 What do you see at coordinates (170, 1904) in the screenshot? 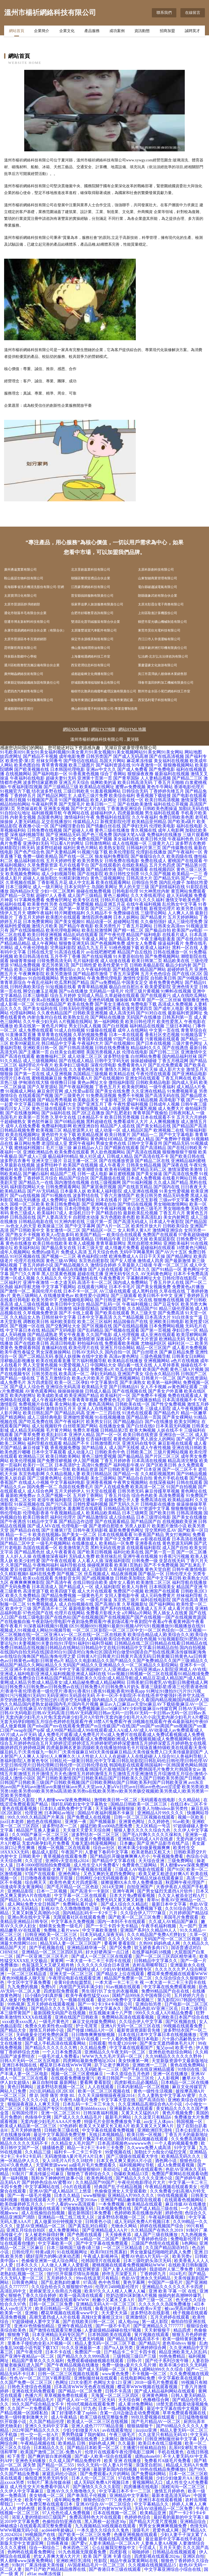
I see `最新日本中文字幕` at bounding box center [170, 1904].